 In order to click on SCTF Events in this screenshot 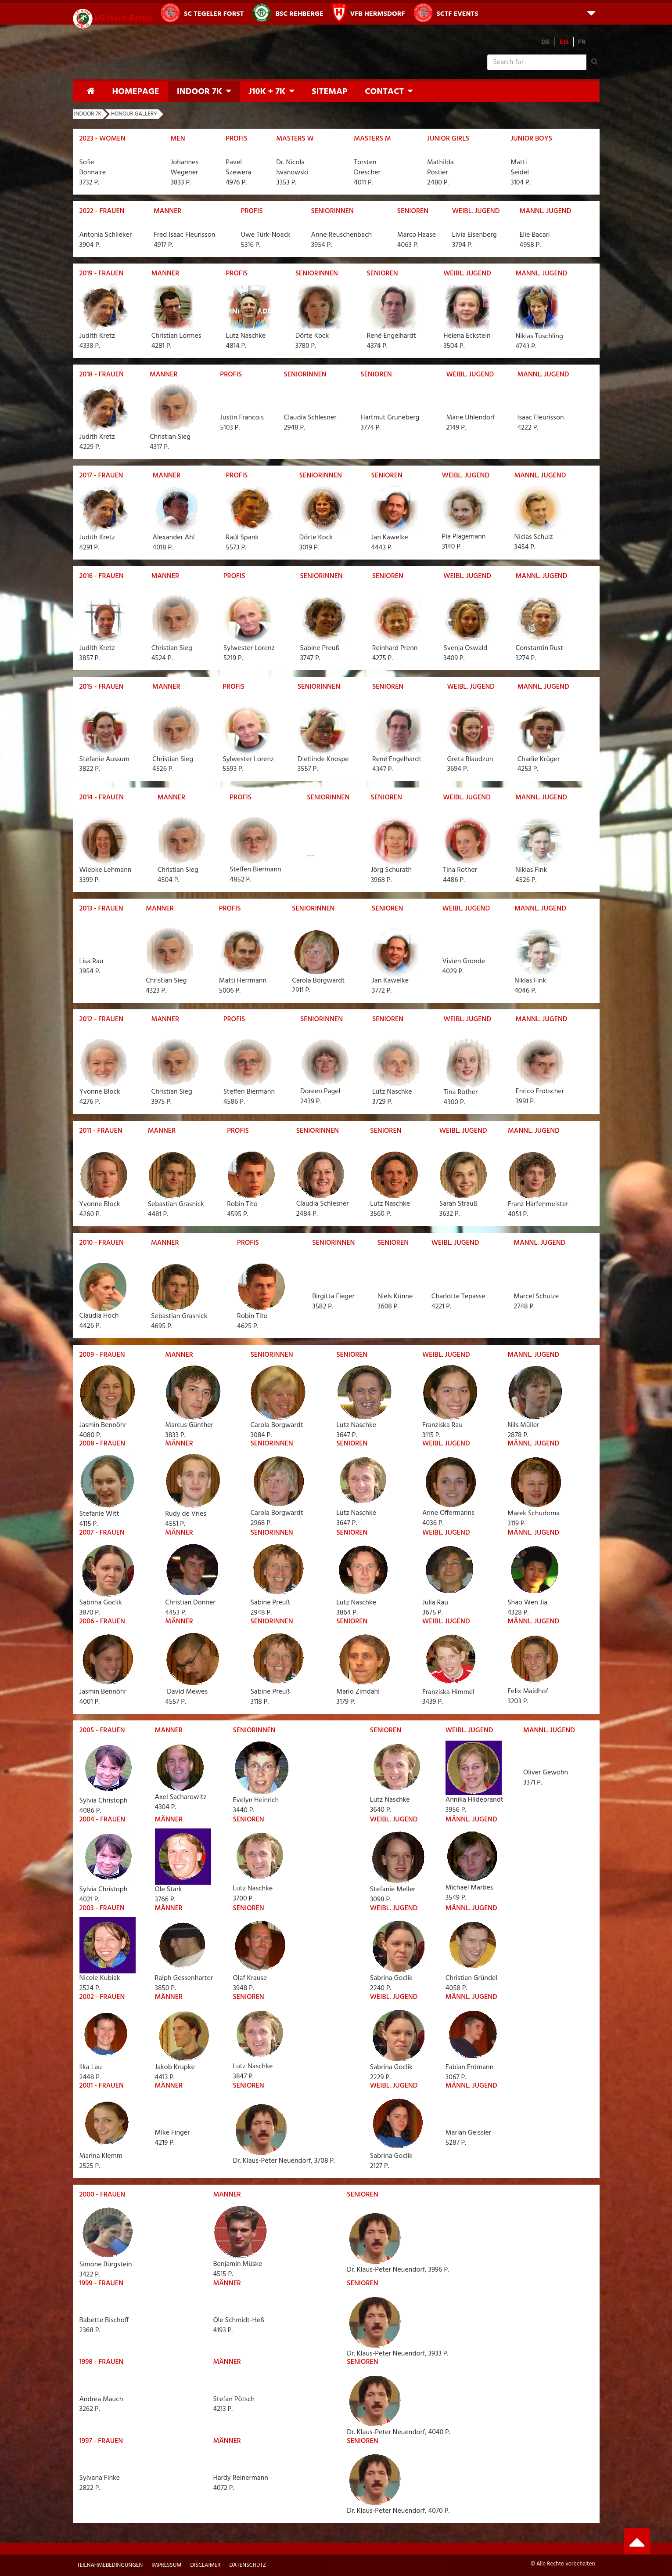, I will do `click(446, 13)`.